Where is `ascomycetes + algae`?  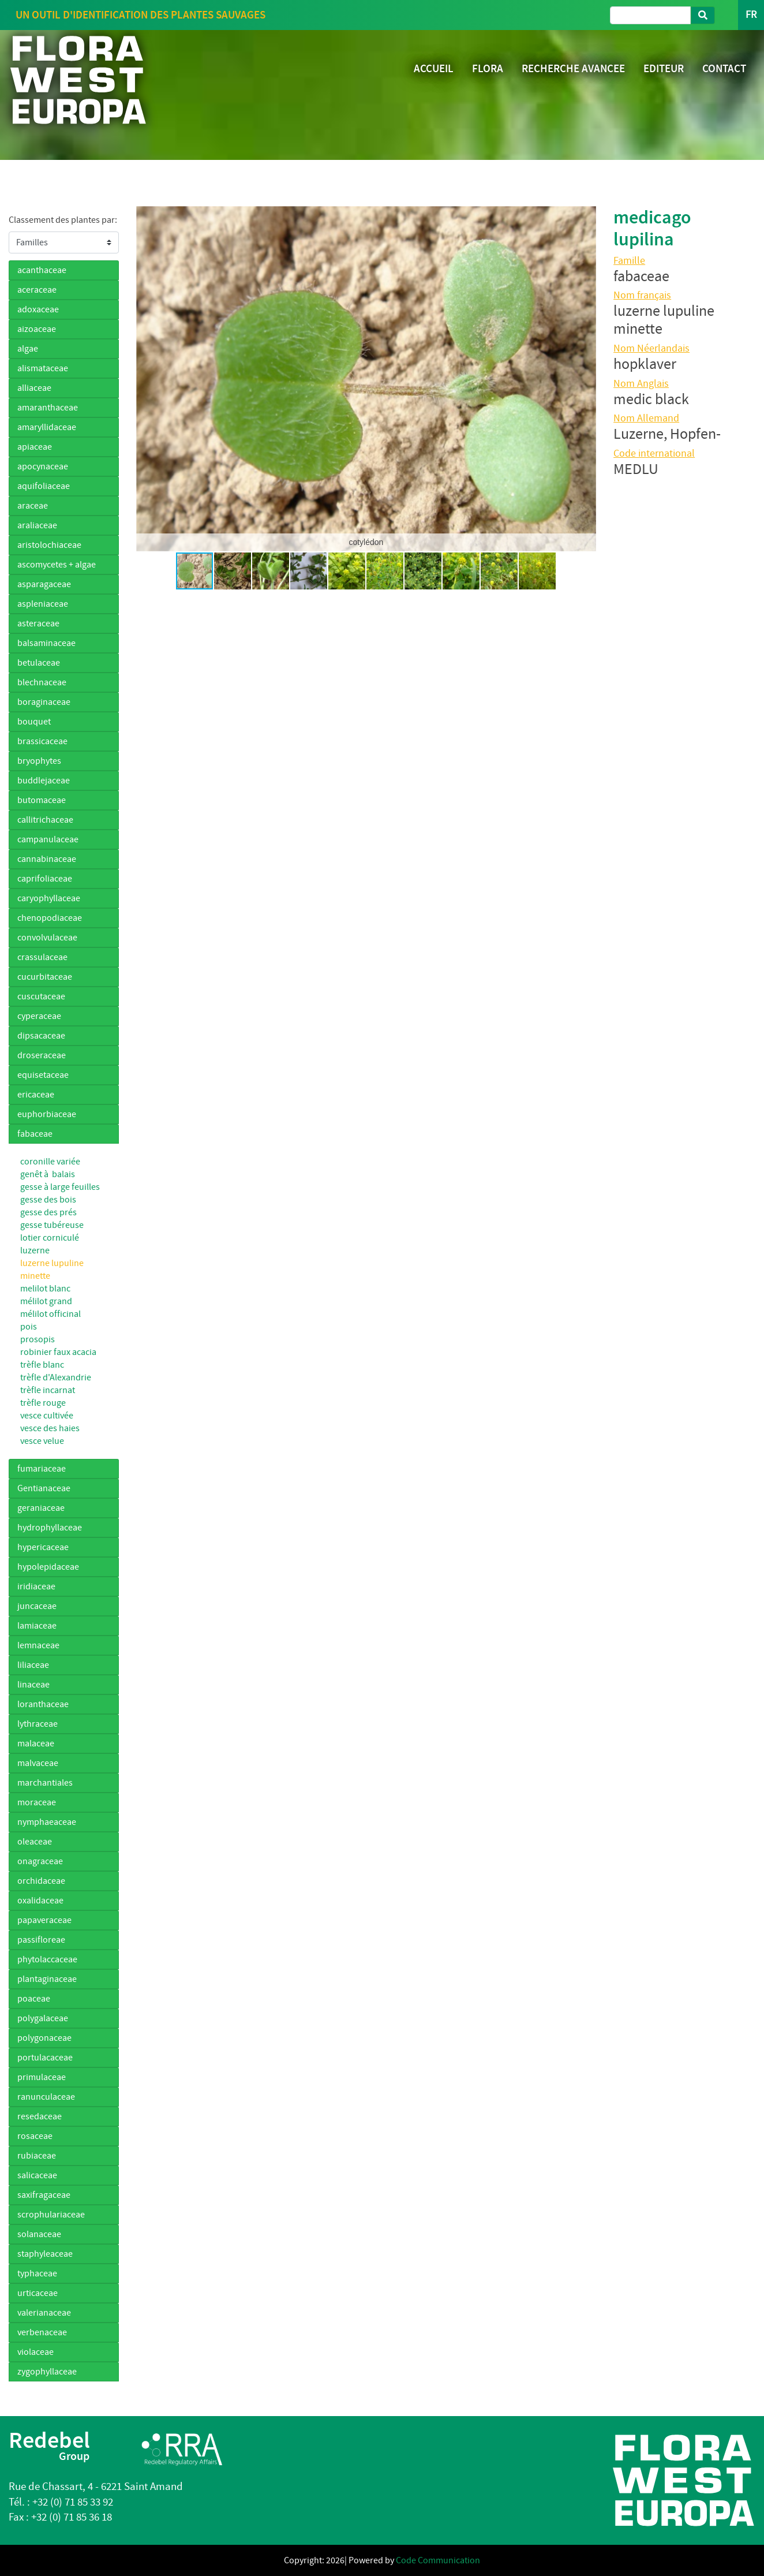
ascomycetes + algae is located at coordinates (56, 564).